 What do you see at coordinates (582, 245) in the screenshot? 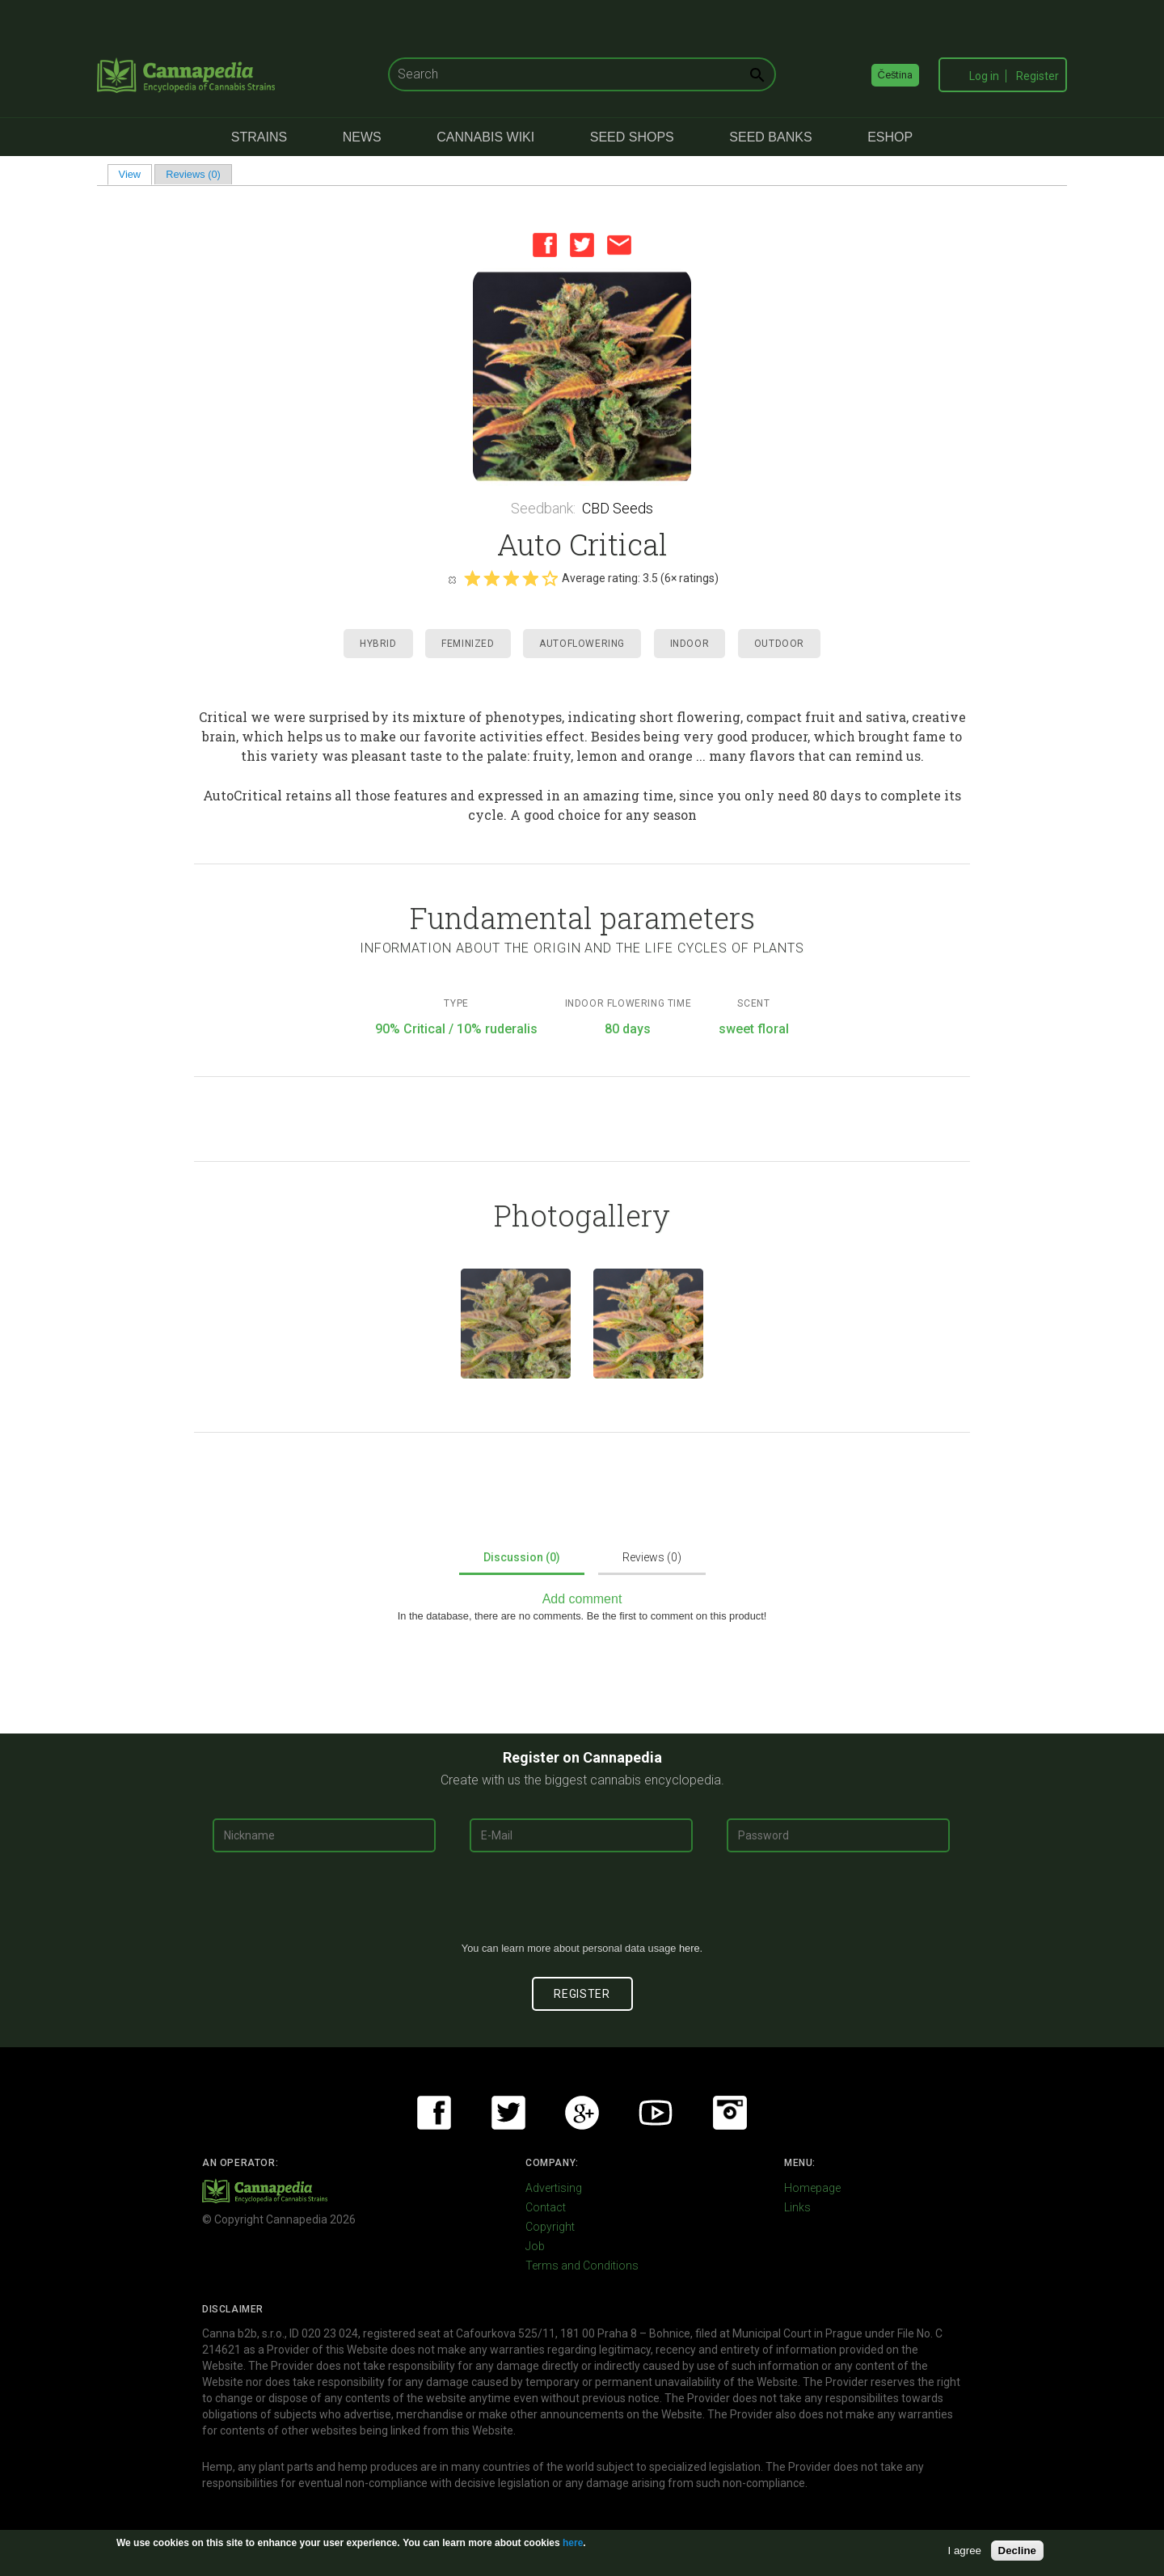
I see `Twitter` at bounding box center [582, 245].